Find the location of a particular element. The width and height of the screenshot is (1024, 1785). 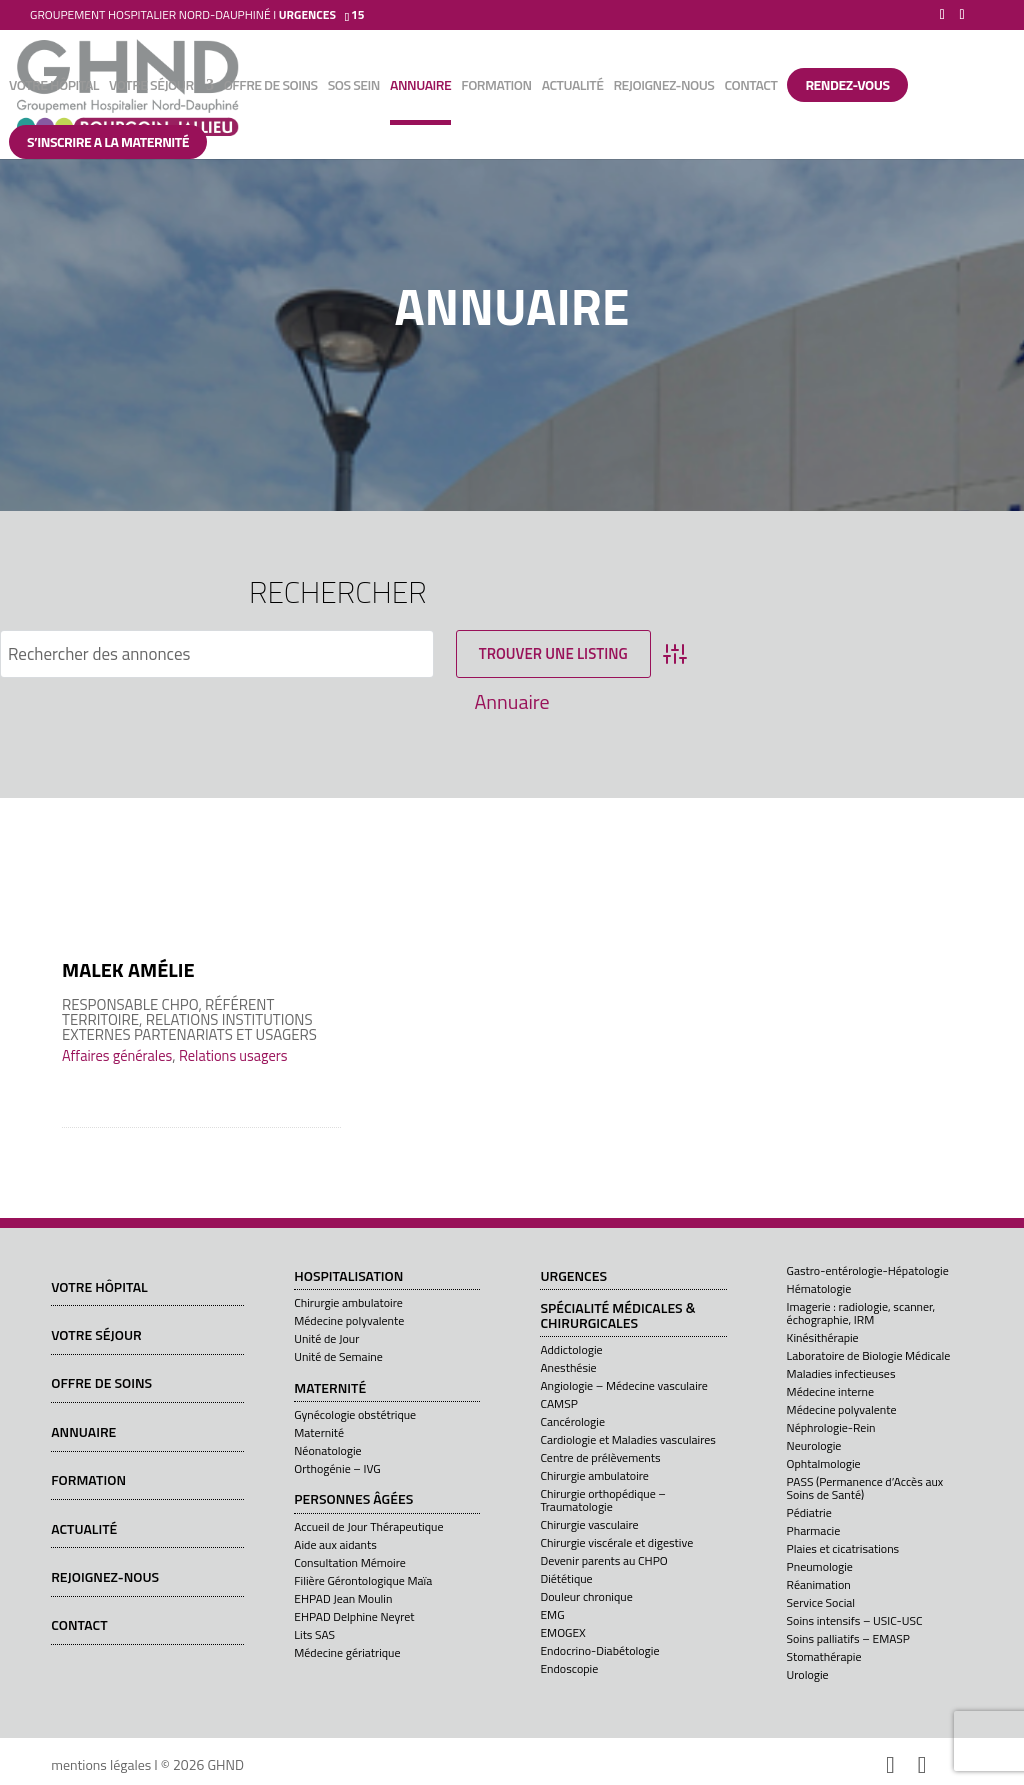

Maladies infectieuses is located at coordinates (841, 1373).